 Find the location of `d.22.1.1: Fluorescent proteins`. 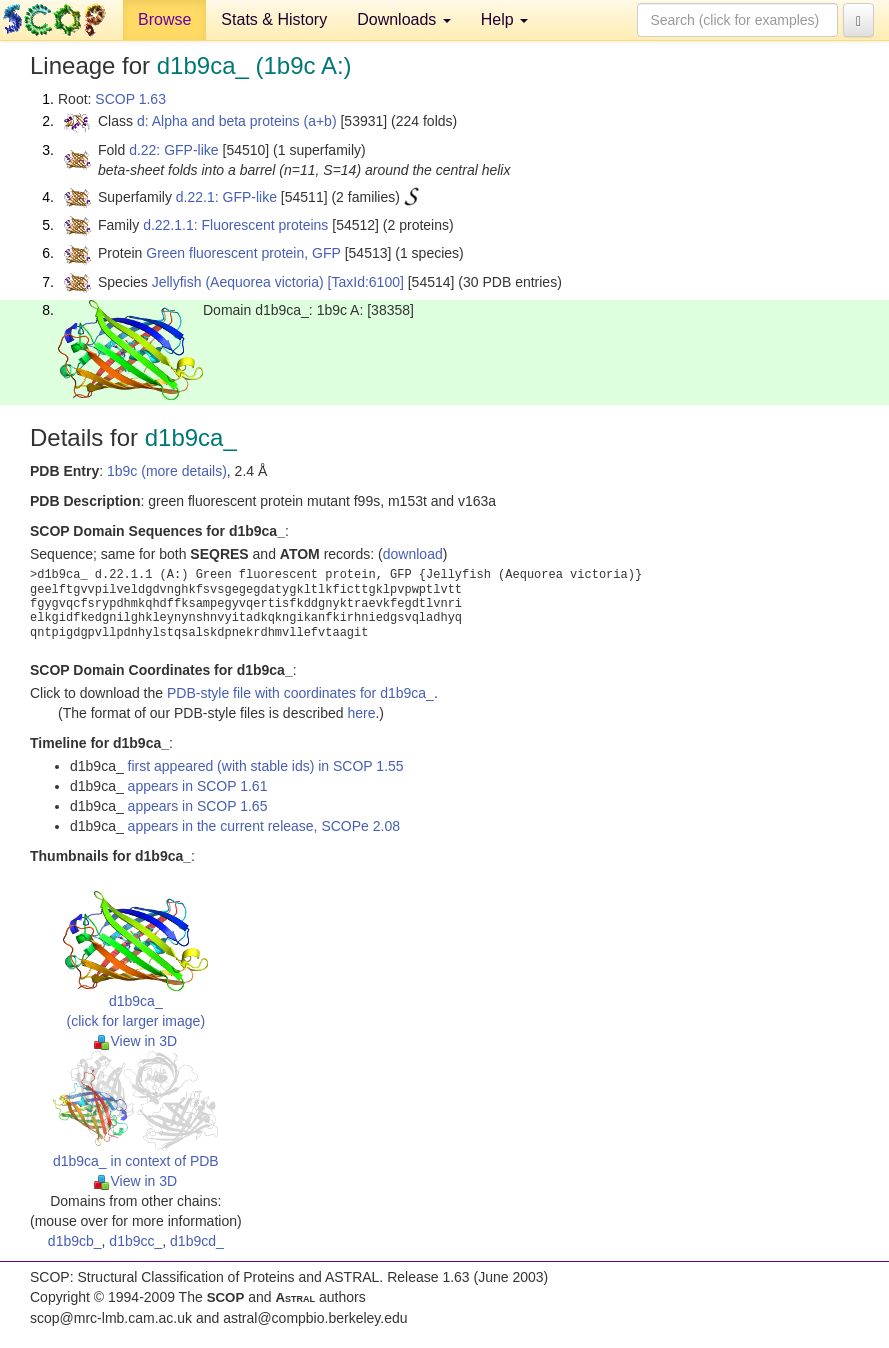

d.22.1.1: Fluorescent proteins is located at coordinates (235, 225).